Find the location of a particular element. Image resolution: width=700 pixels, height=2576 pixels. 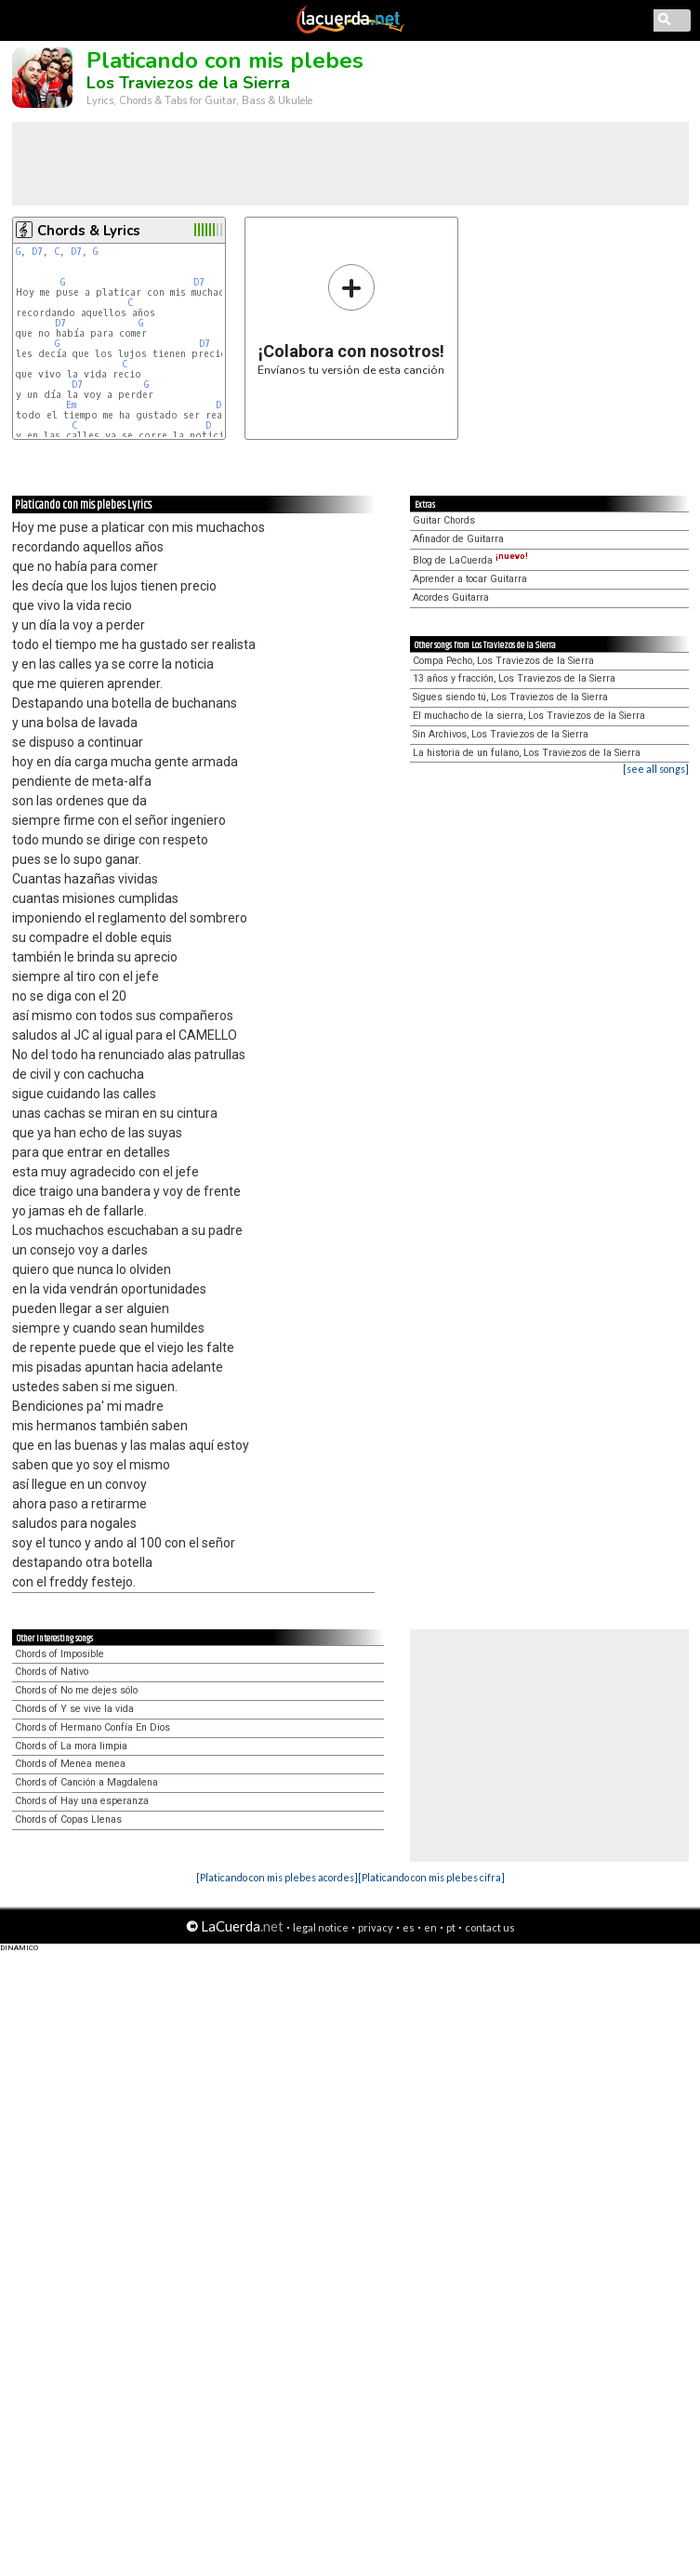

Chords of Menea menea is located at coordinates (70, 1764).